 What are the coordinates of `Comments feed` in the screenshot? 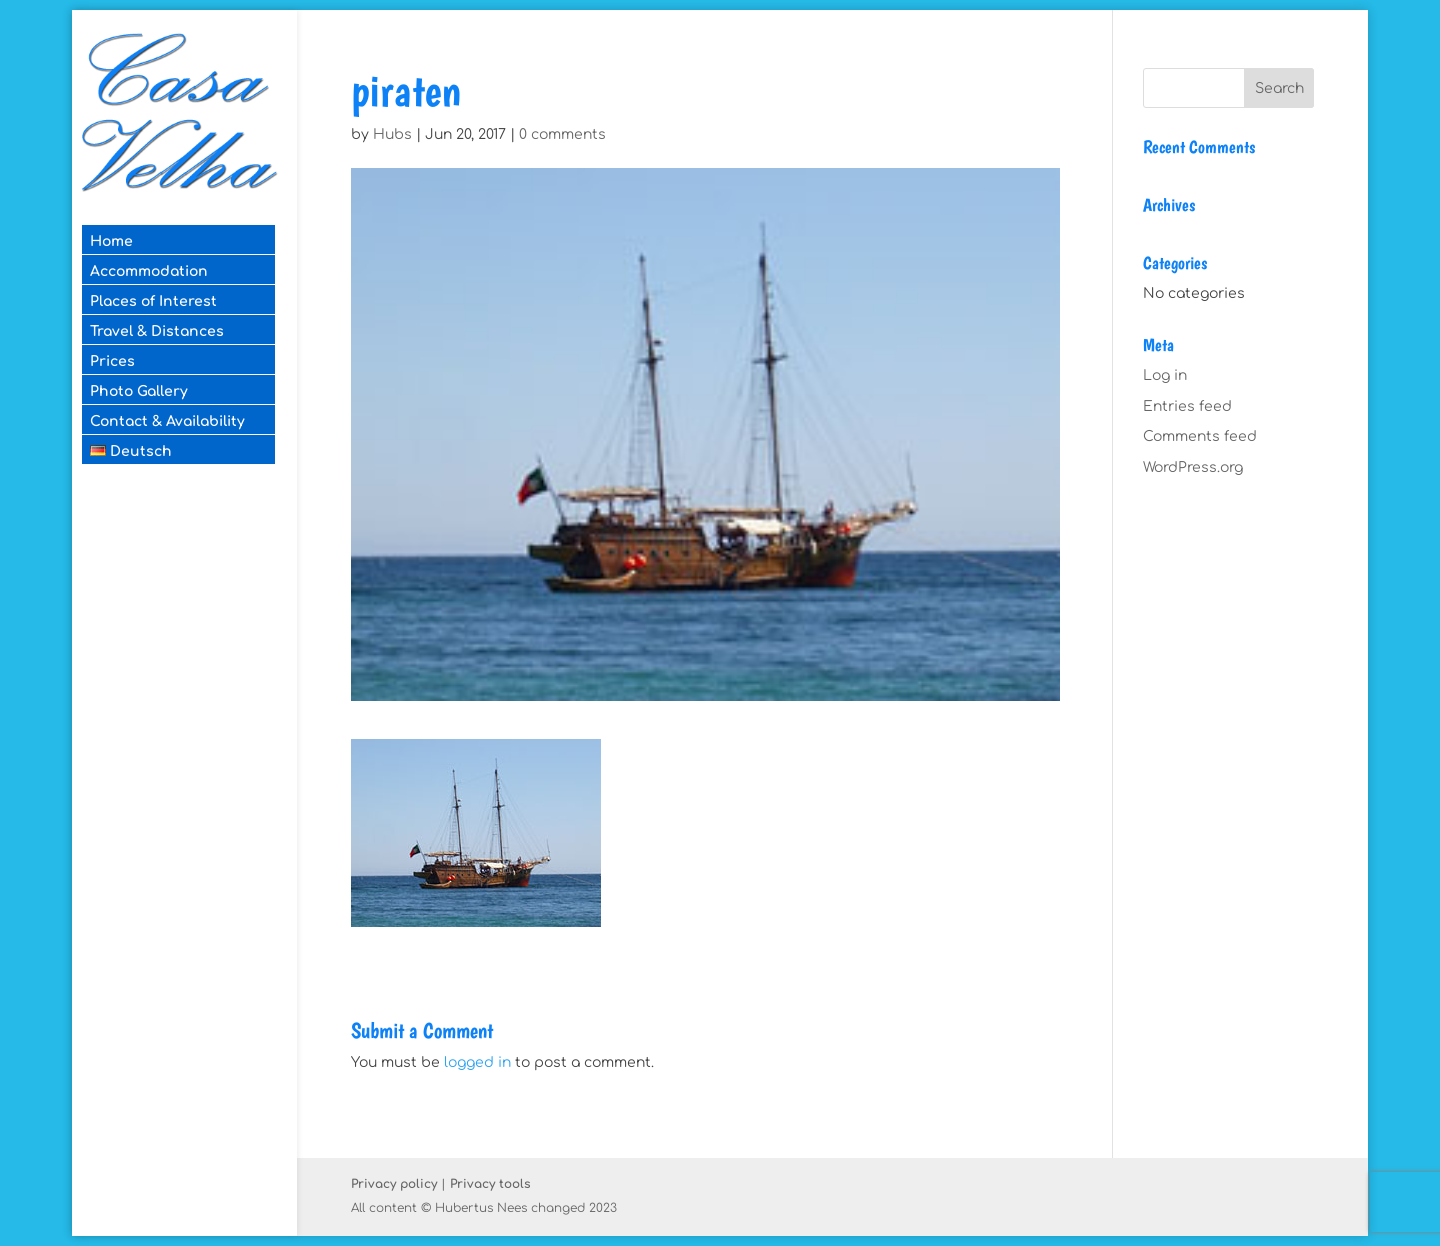 It's located at (1200, 436).